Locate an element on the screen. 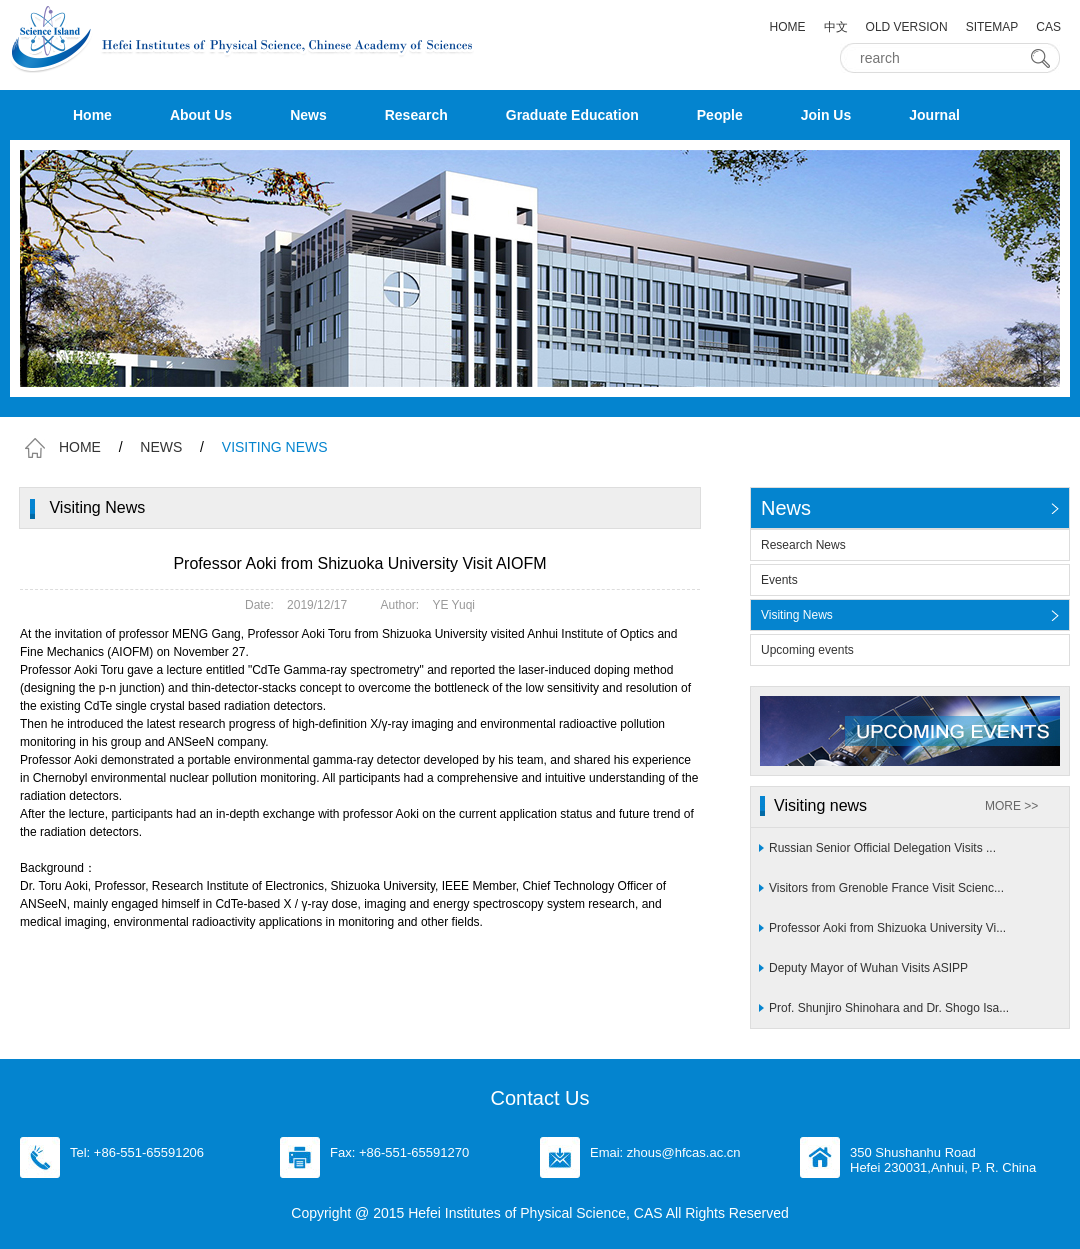  Visiting News is located at coordinates (797, 615).